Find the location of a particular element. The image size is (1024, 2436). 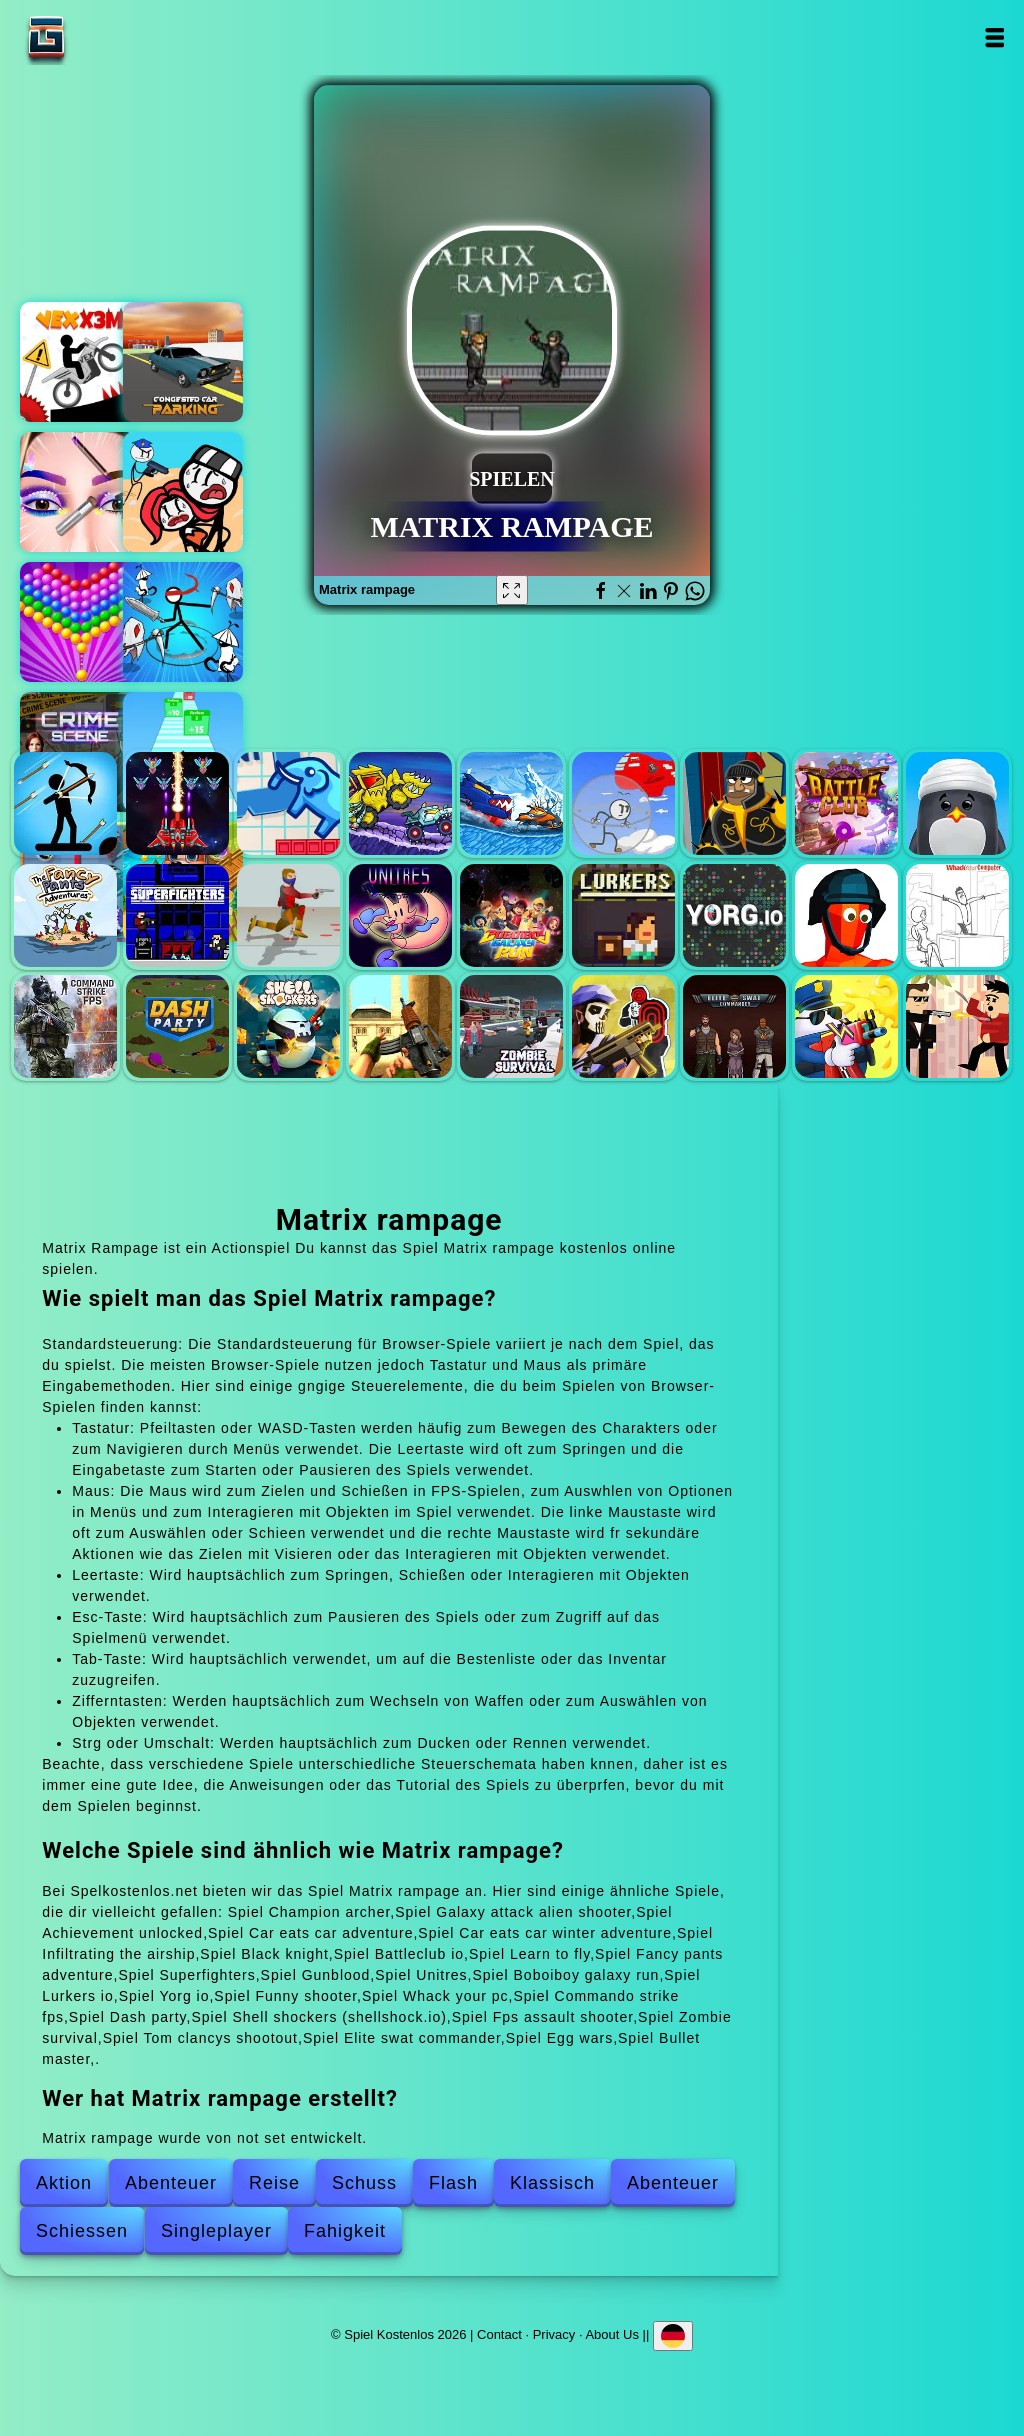

Aktion is located at coordinates (64, 2183).